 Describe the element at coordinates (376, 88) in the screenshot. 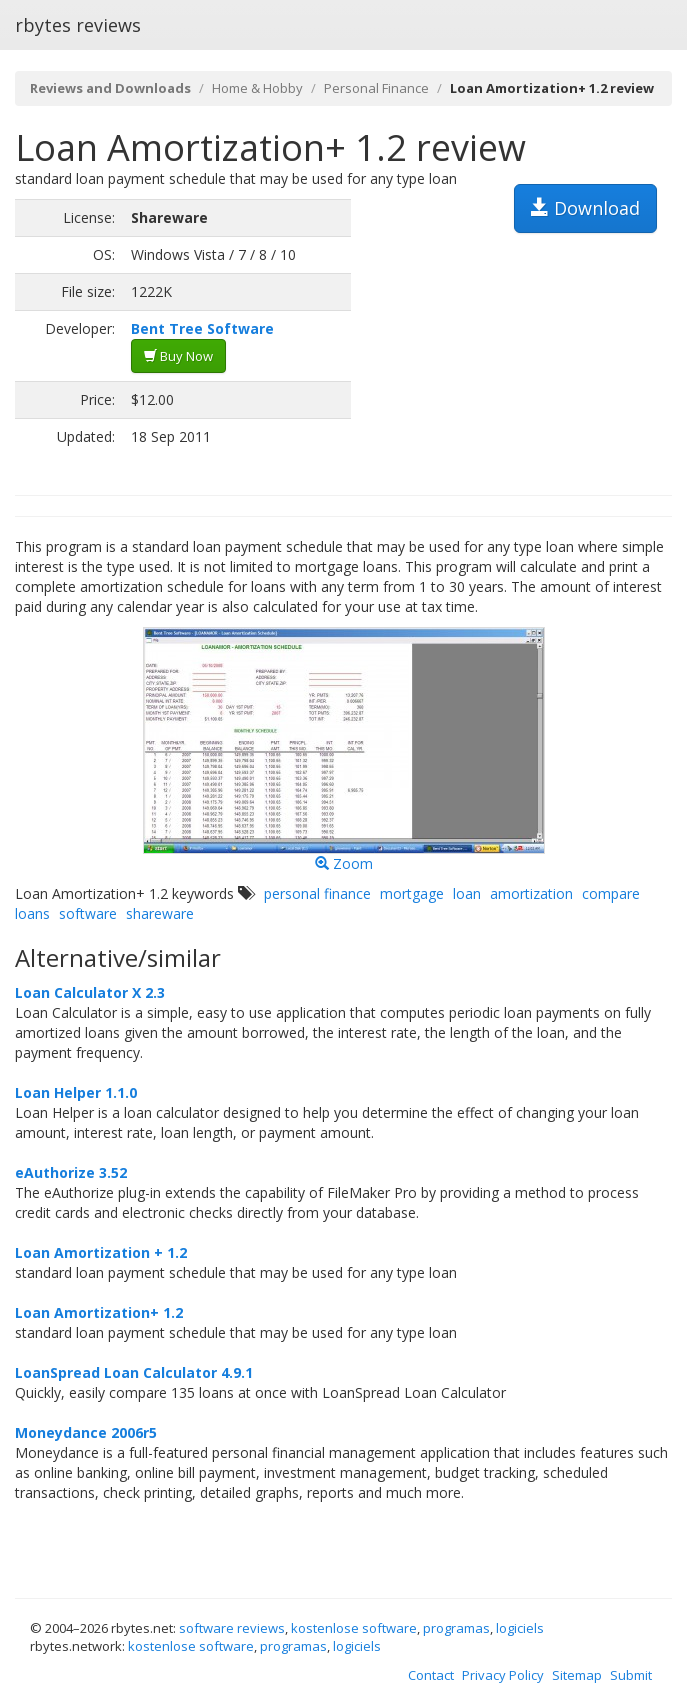

I see `Personal Finance` at that location.